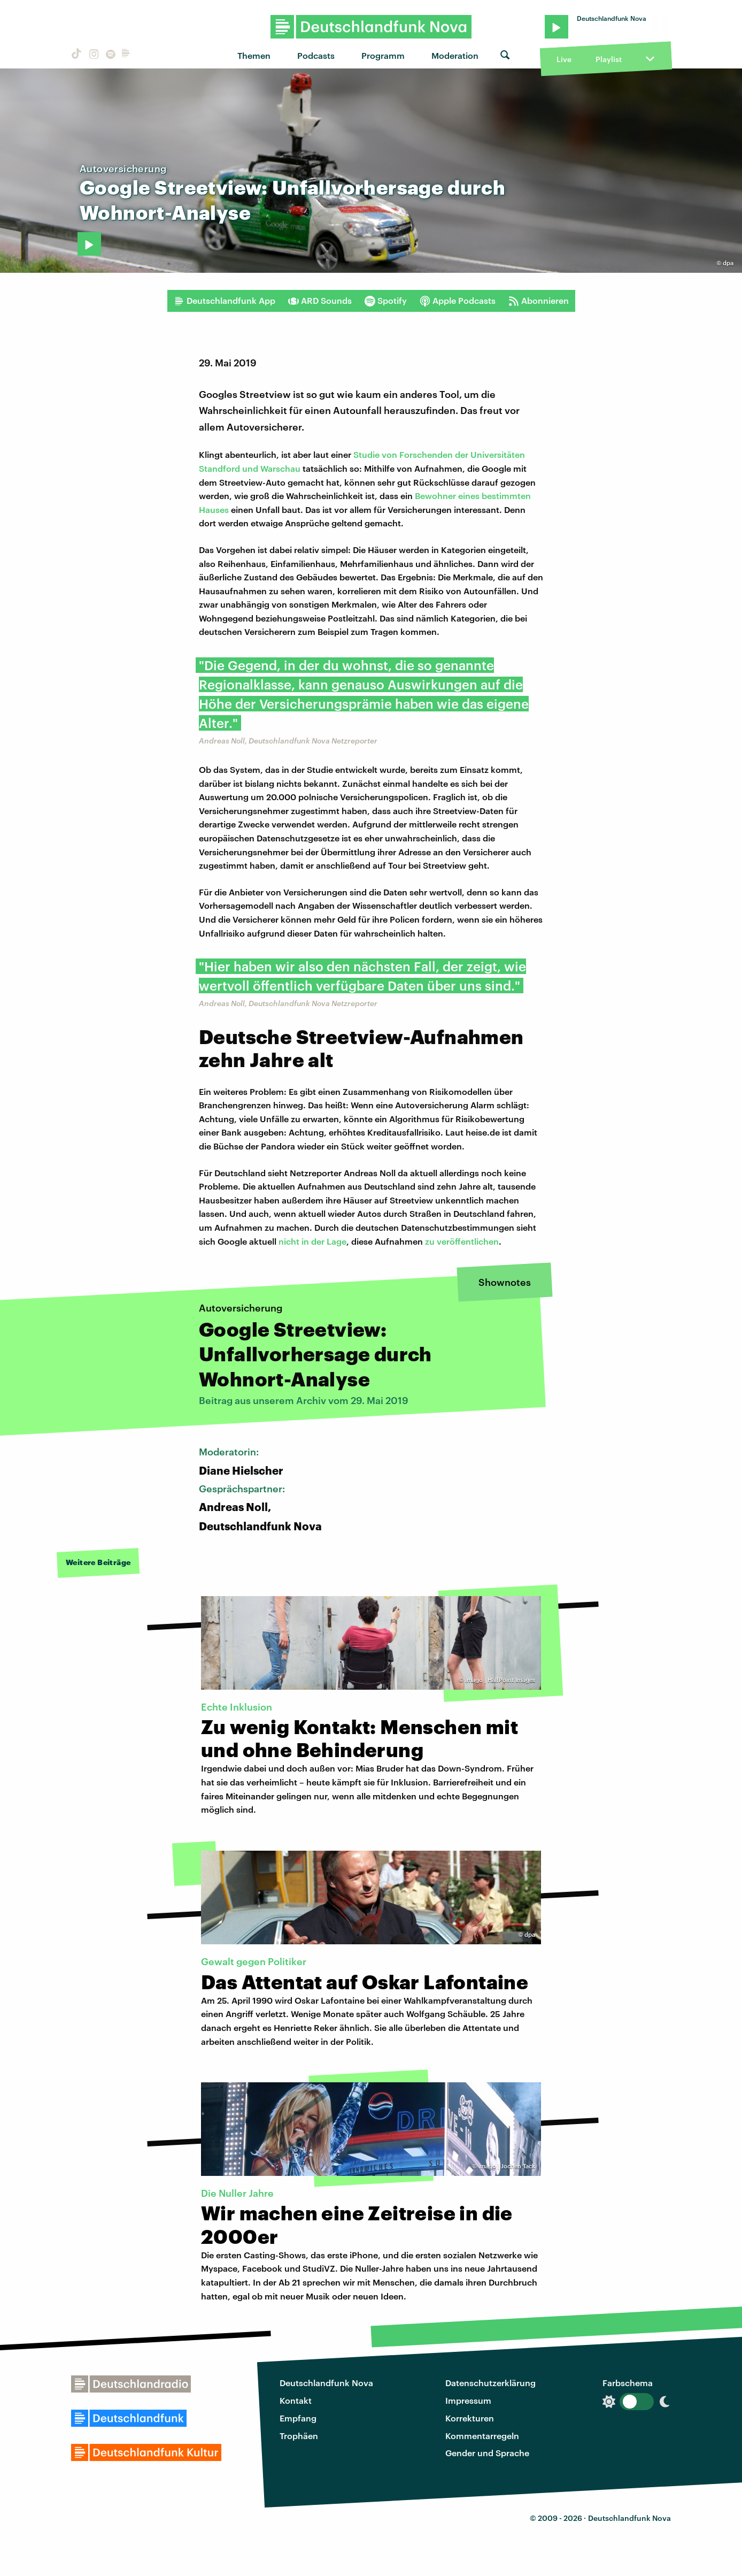  I want to click on Datenschutzerklärung, so click(490, 2383).